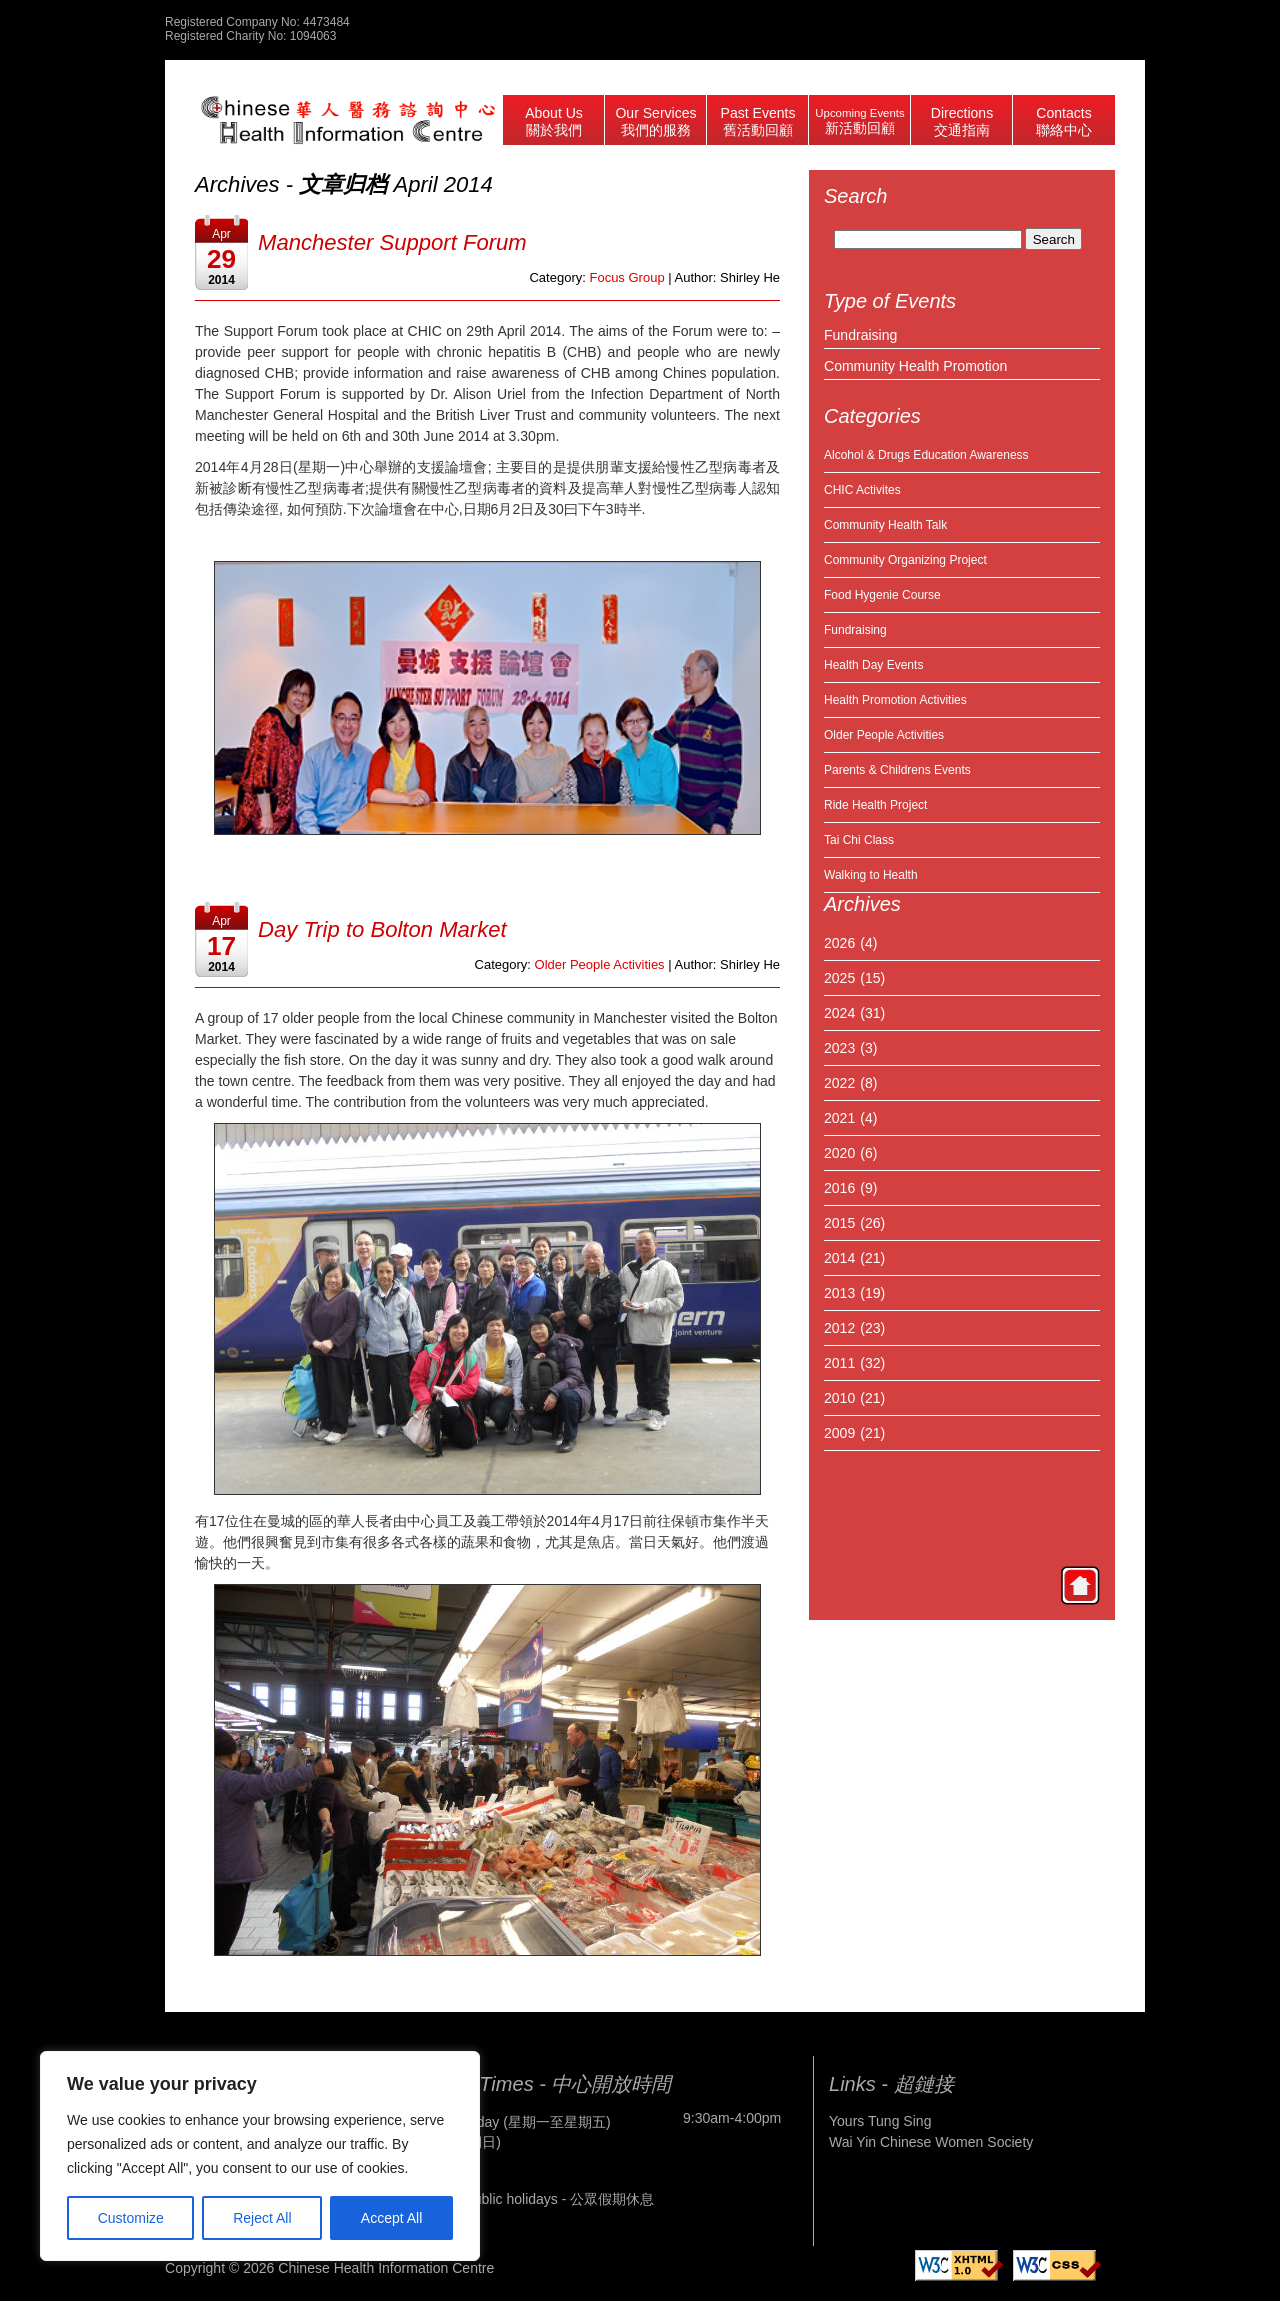  Describe the element at coordinates (839, 1398) in the screenshot. I see `2010` at that location.